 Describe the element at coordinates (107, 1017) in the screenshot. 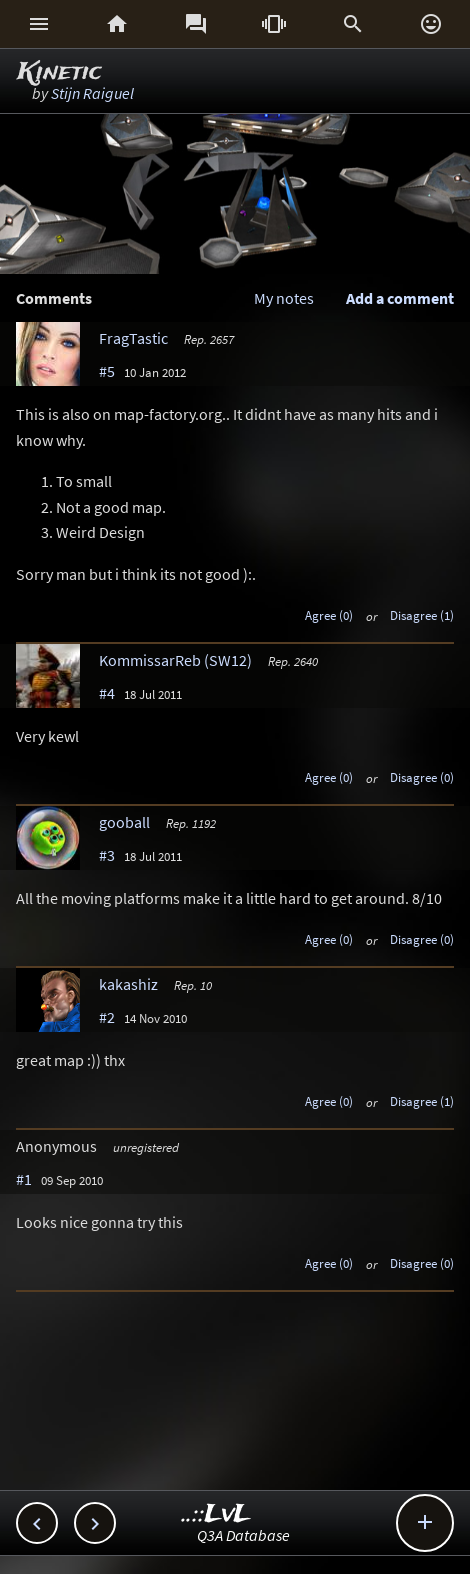

I see `#2` at that location.